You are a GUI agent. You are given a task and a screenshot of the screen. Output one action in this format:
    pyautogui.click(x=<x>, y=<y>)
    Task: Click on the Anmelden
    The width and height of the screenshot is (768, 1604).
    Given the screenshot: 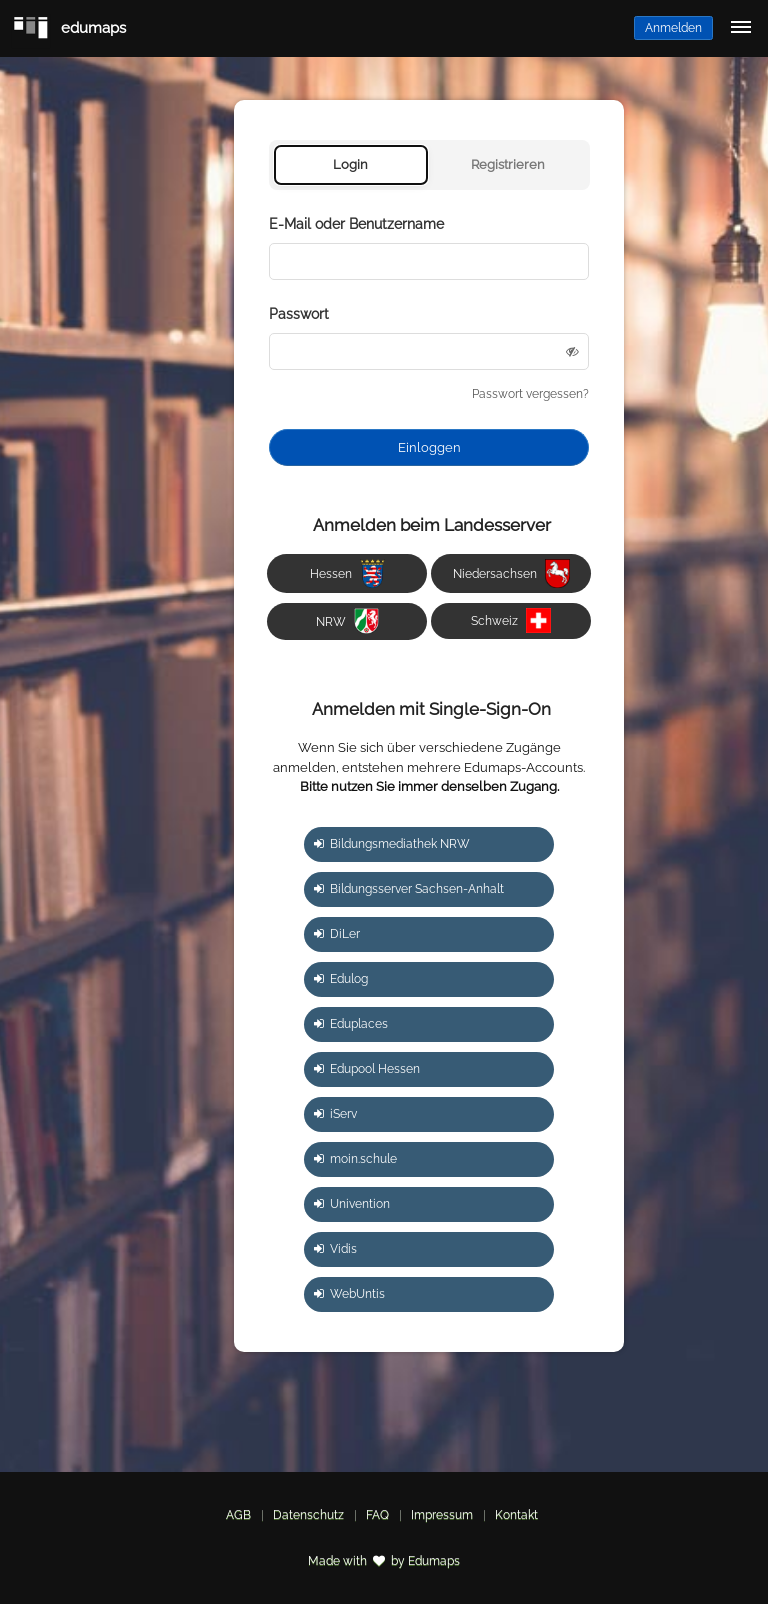 What is the action you would take?
    pyautogui.click(x=673, y=28)
    